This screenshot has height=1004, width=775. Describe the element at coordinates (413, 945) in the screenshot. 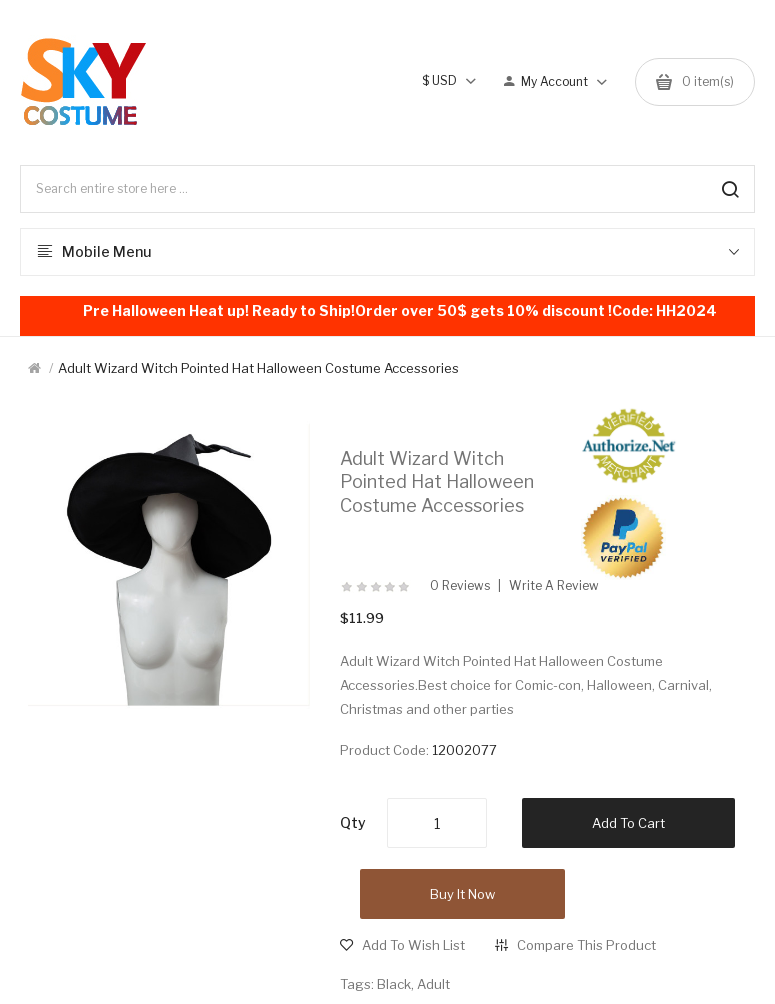

I see `Add to Wish List` at that location.